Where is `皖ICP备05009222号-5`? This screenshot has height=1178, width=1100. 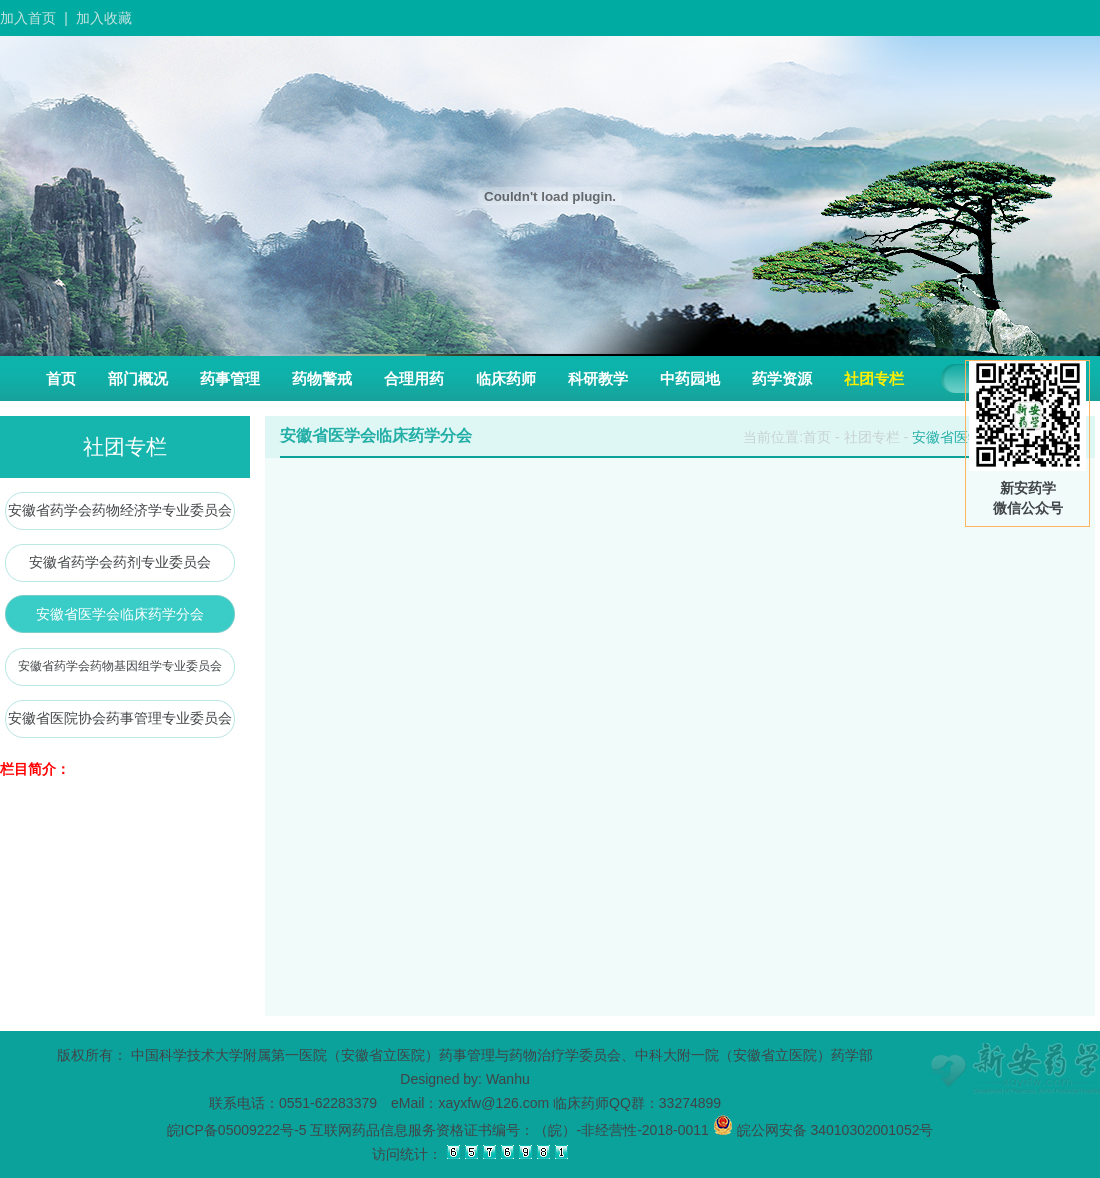 皖ICP备05009222号-5 is located at coordinates (237, 1130).